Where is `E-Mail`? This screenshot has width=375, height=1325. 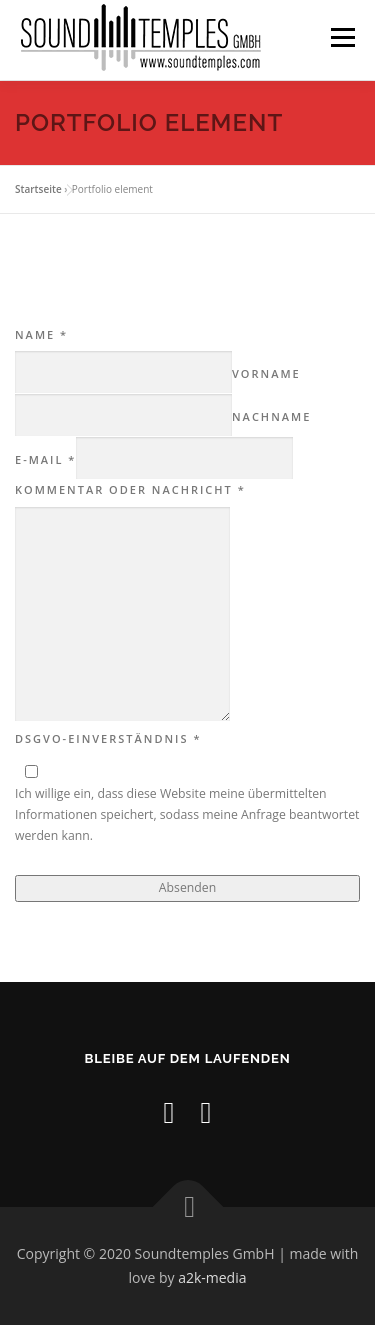 E-Mail is located at coordinates (45, 459).